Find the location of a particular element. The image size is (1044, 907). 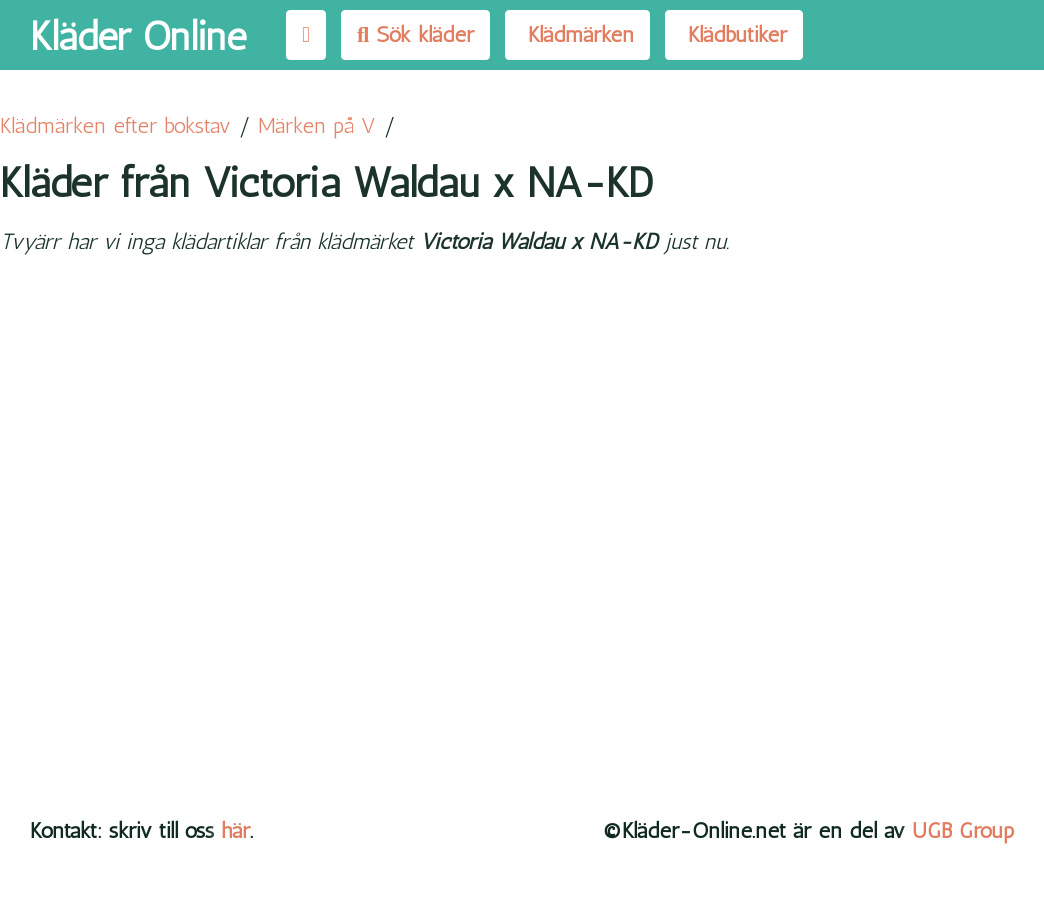

Kläder Online is located at coordinates (138, 36).